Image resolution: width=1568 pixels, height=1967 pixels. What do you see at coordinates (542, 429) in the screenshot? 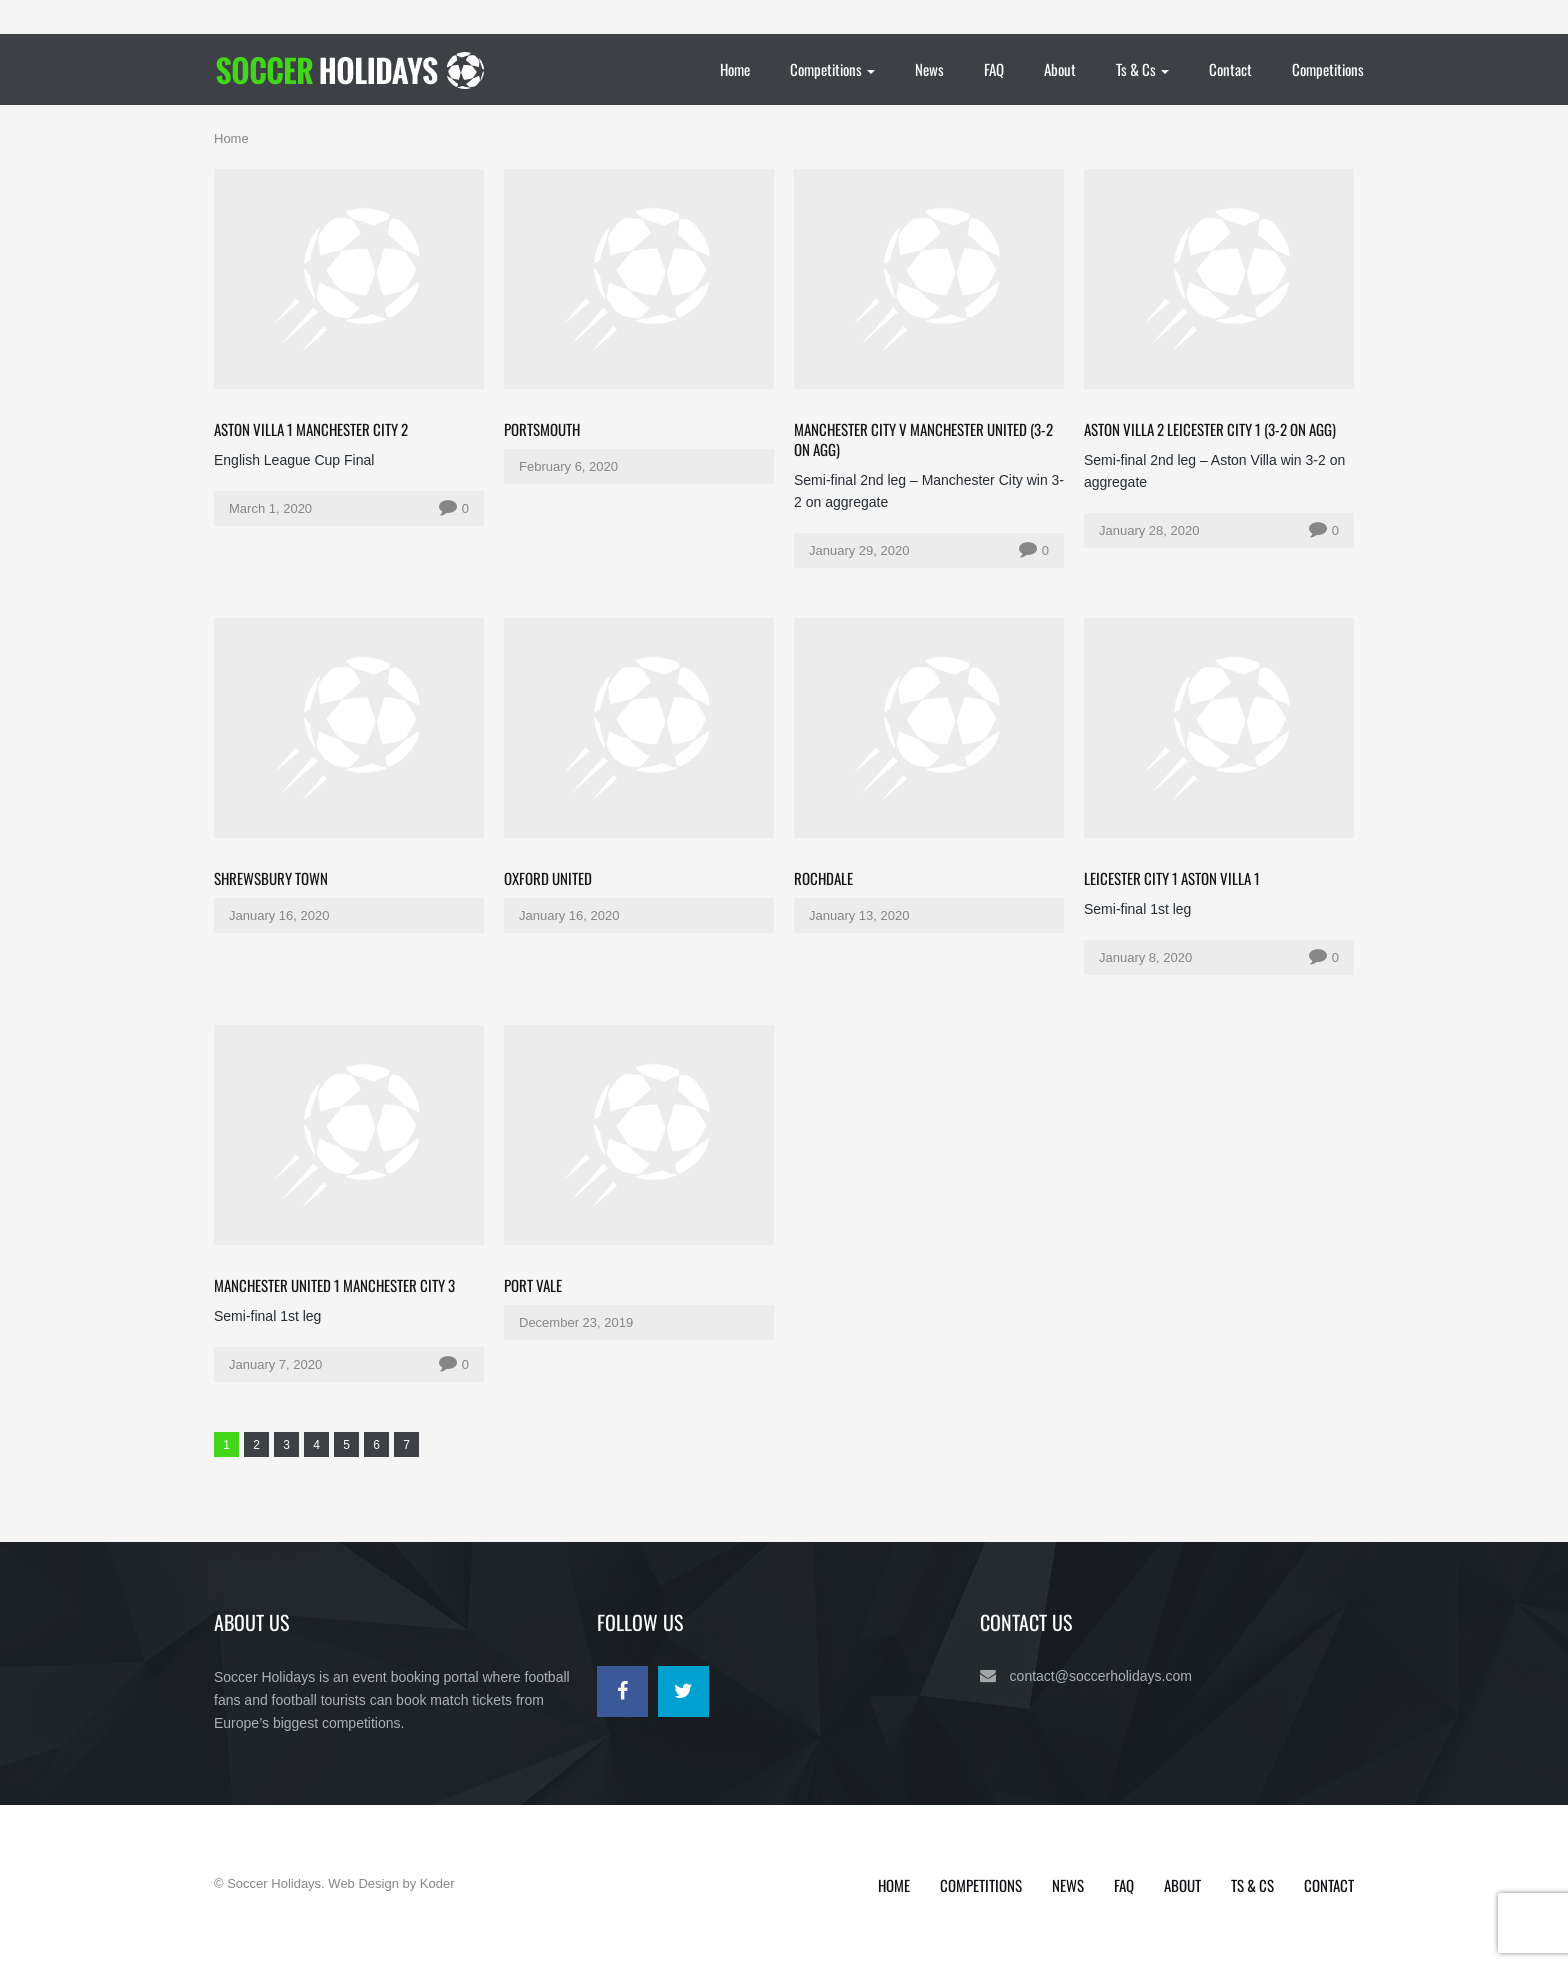
I see `Portsmouth` at bounding box center [542, 429].